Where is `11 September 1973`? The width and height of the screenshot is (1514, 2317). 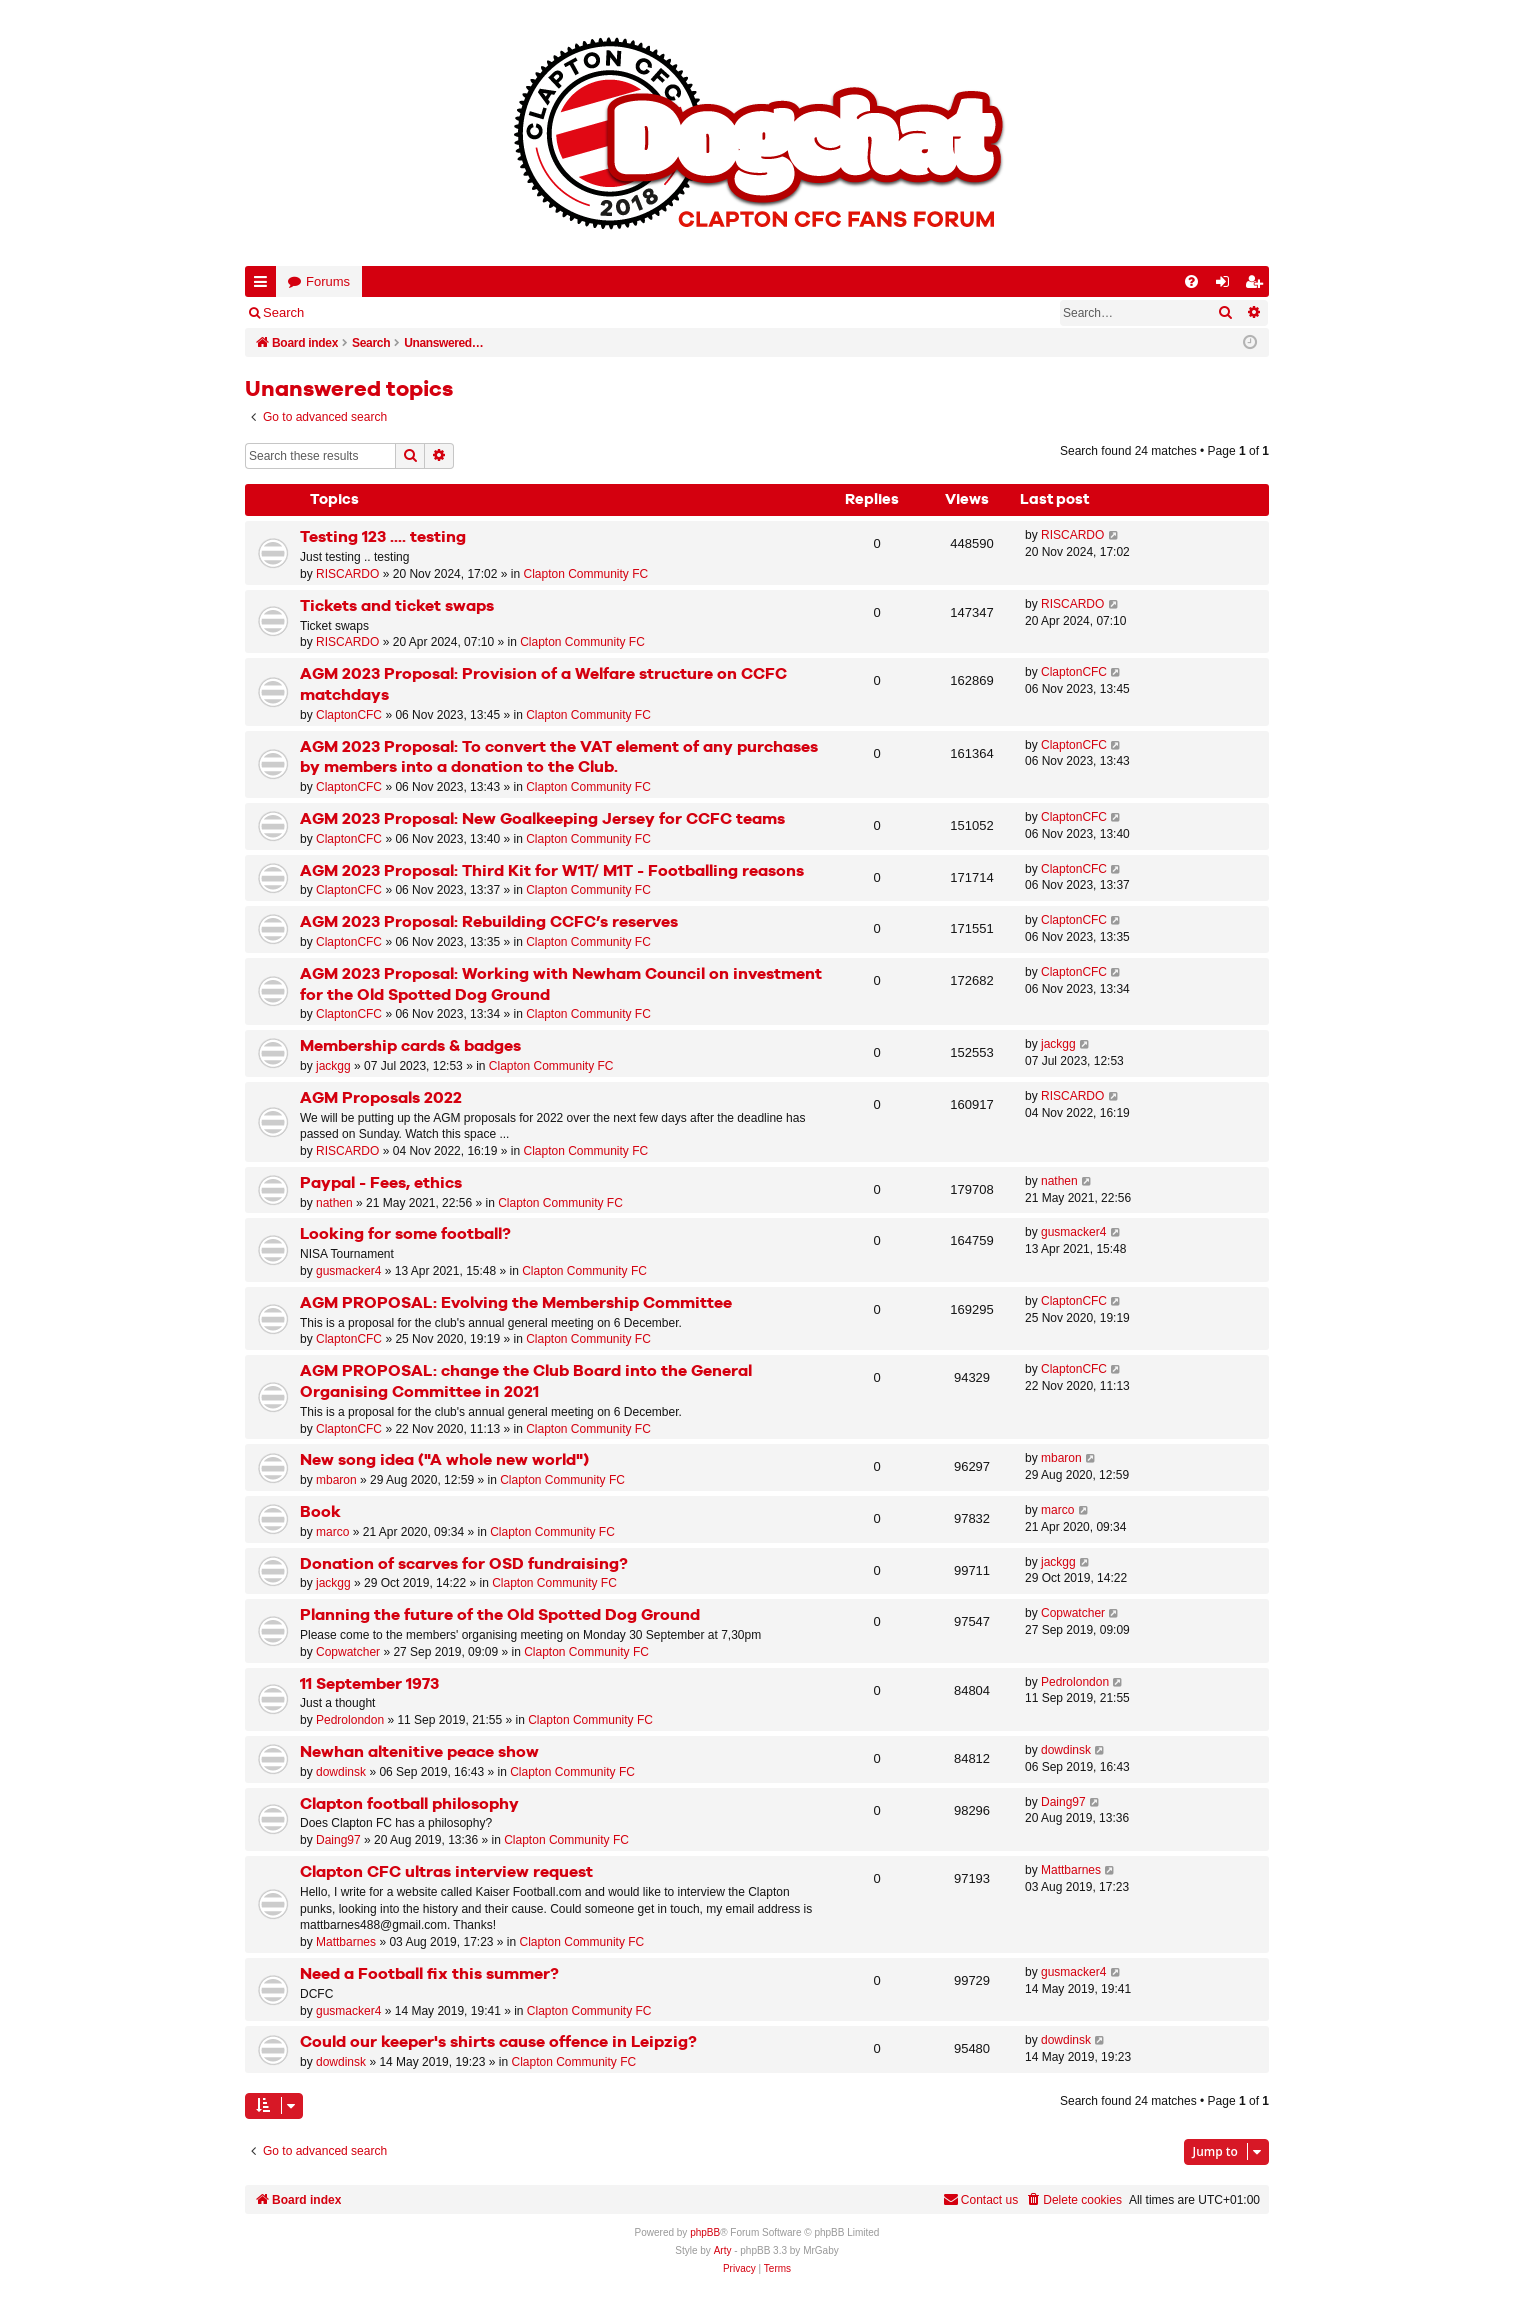
11 September 1973 is located at coordinates (369, 1684).